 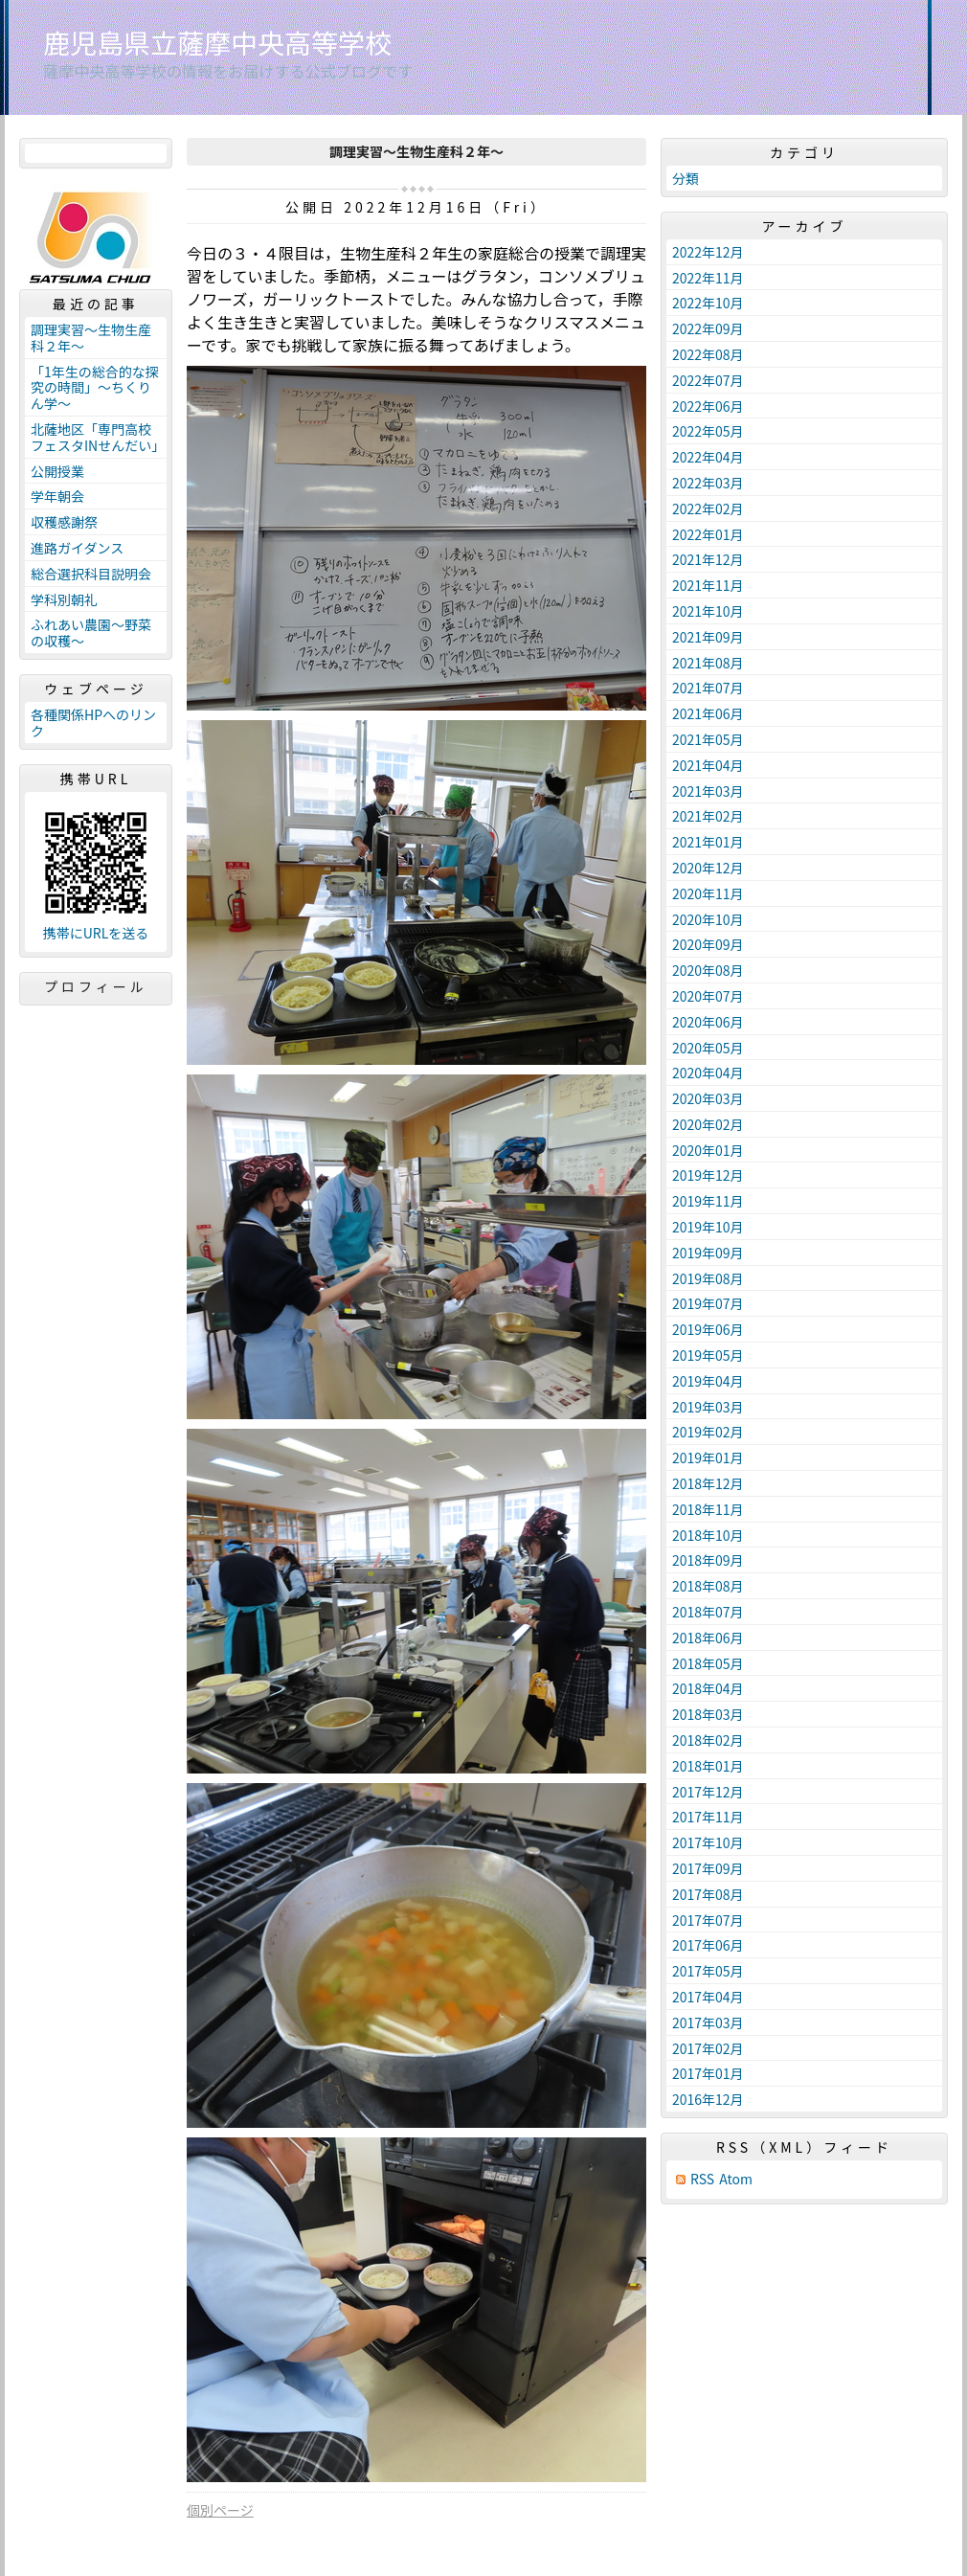 What do you see at coordinates (708, 251) in the screenshot?
I see `2022年12月` at bounding box center [708, 251].